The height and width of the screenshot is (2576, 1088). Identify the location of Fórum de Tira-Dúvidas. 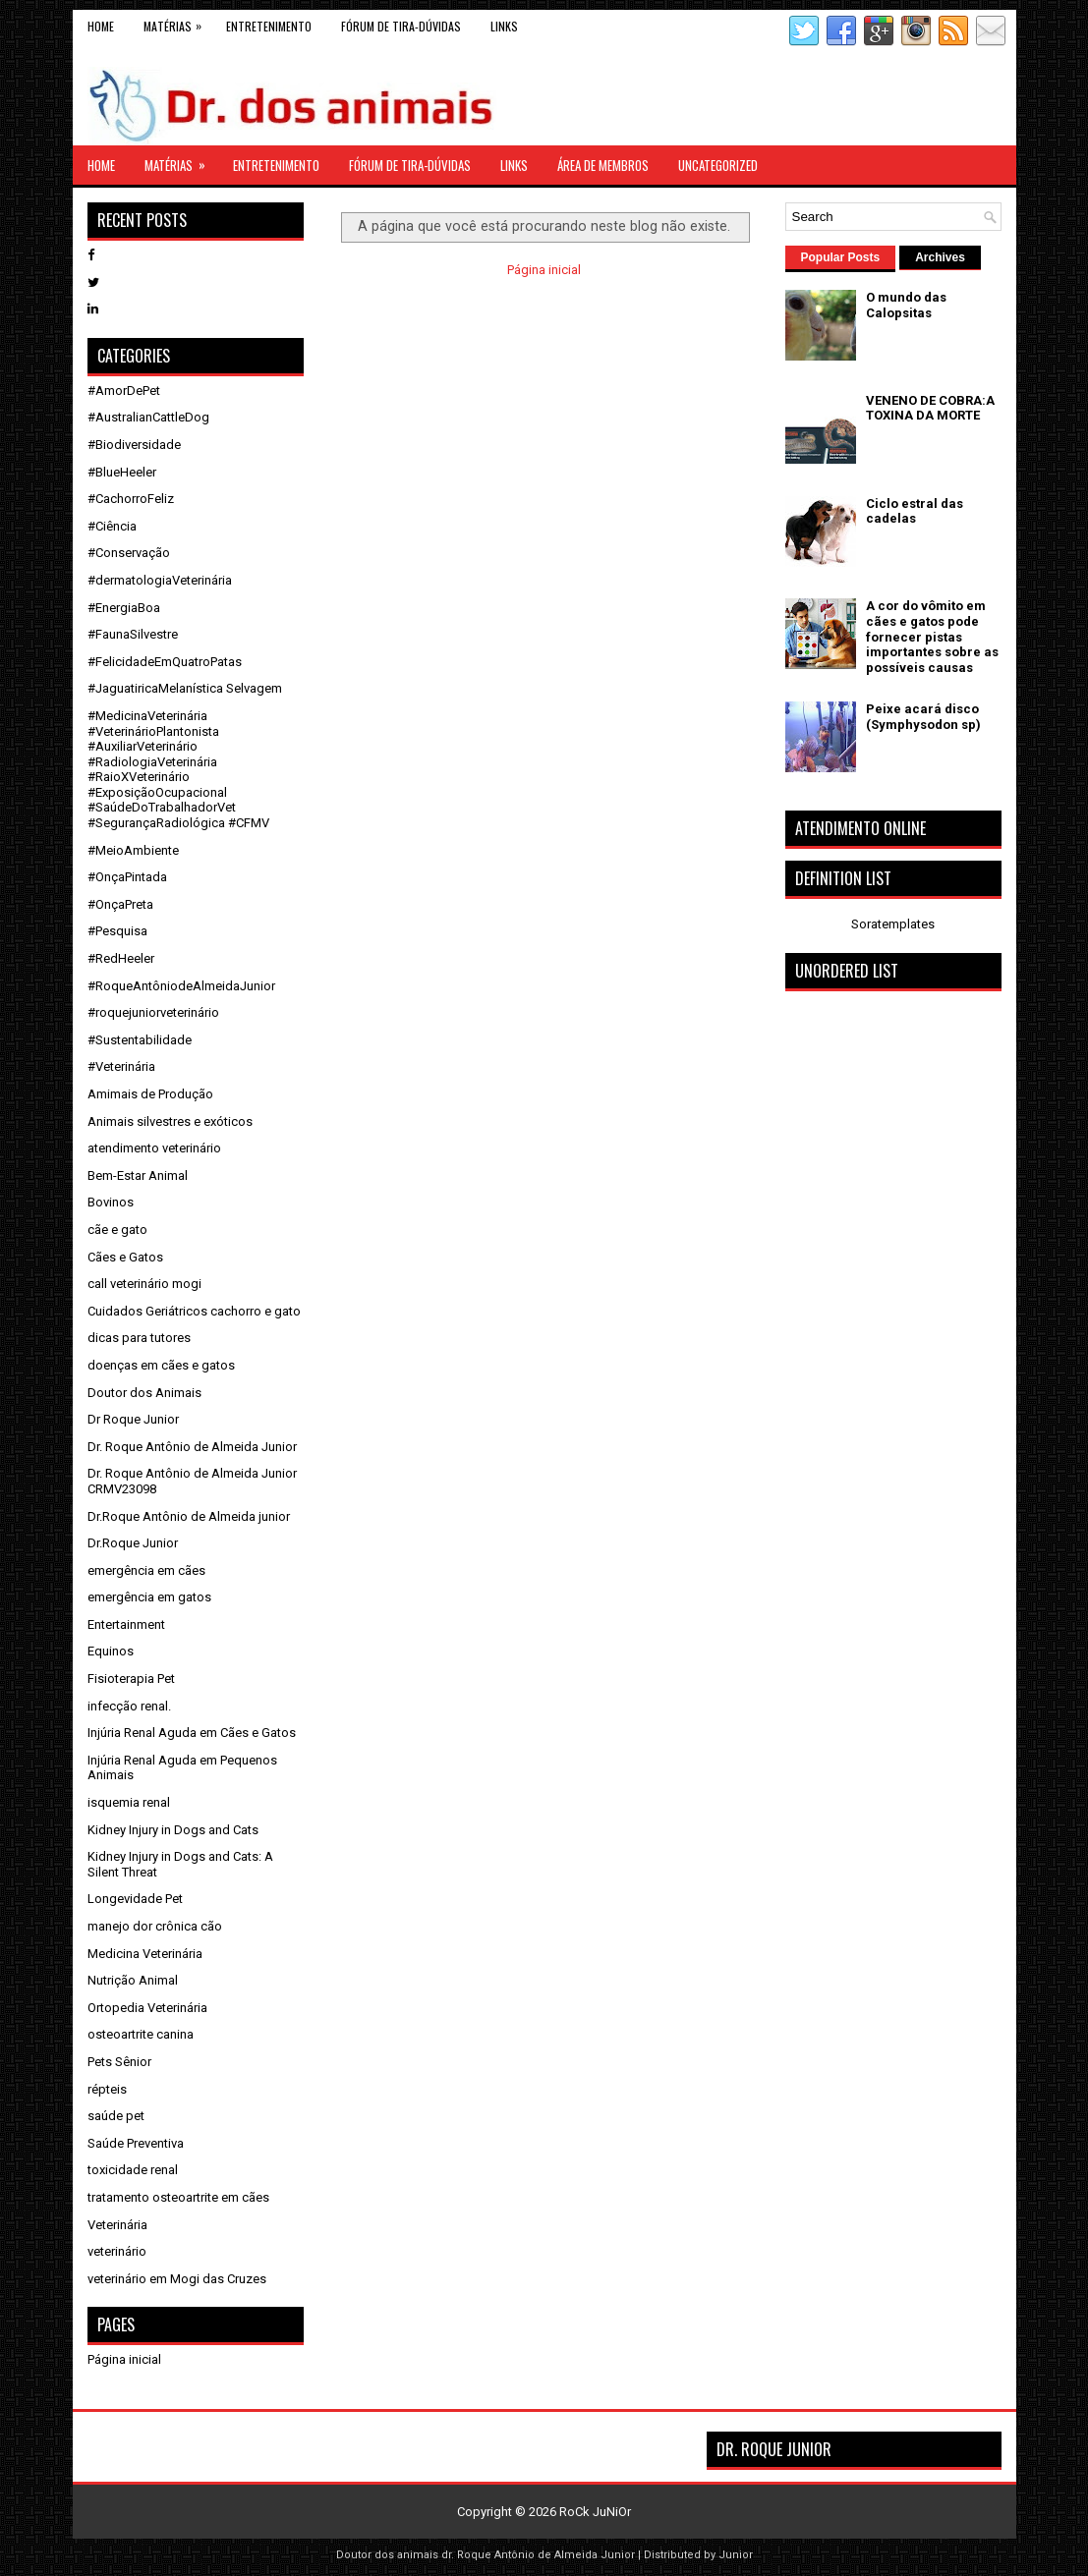
(401, 26).